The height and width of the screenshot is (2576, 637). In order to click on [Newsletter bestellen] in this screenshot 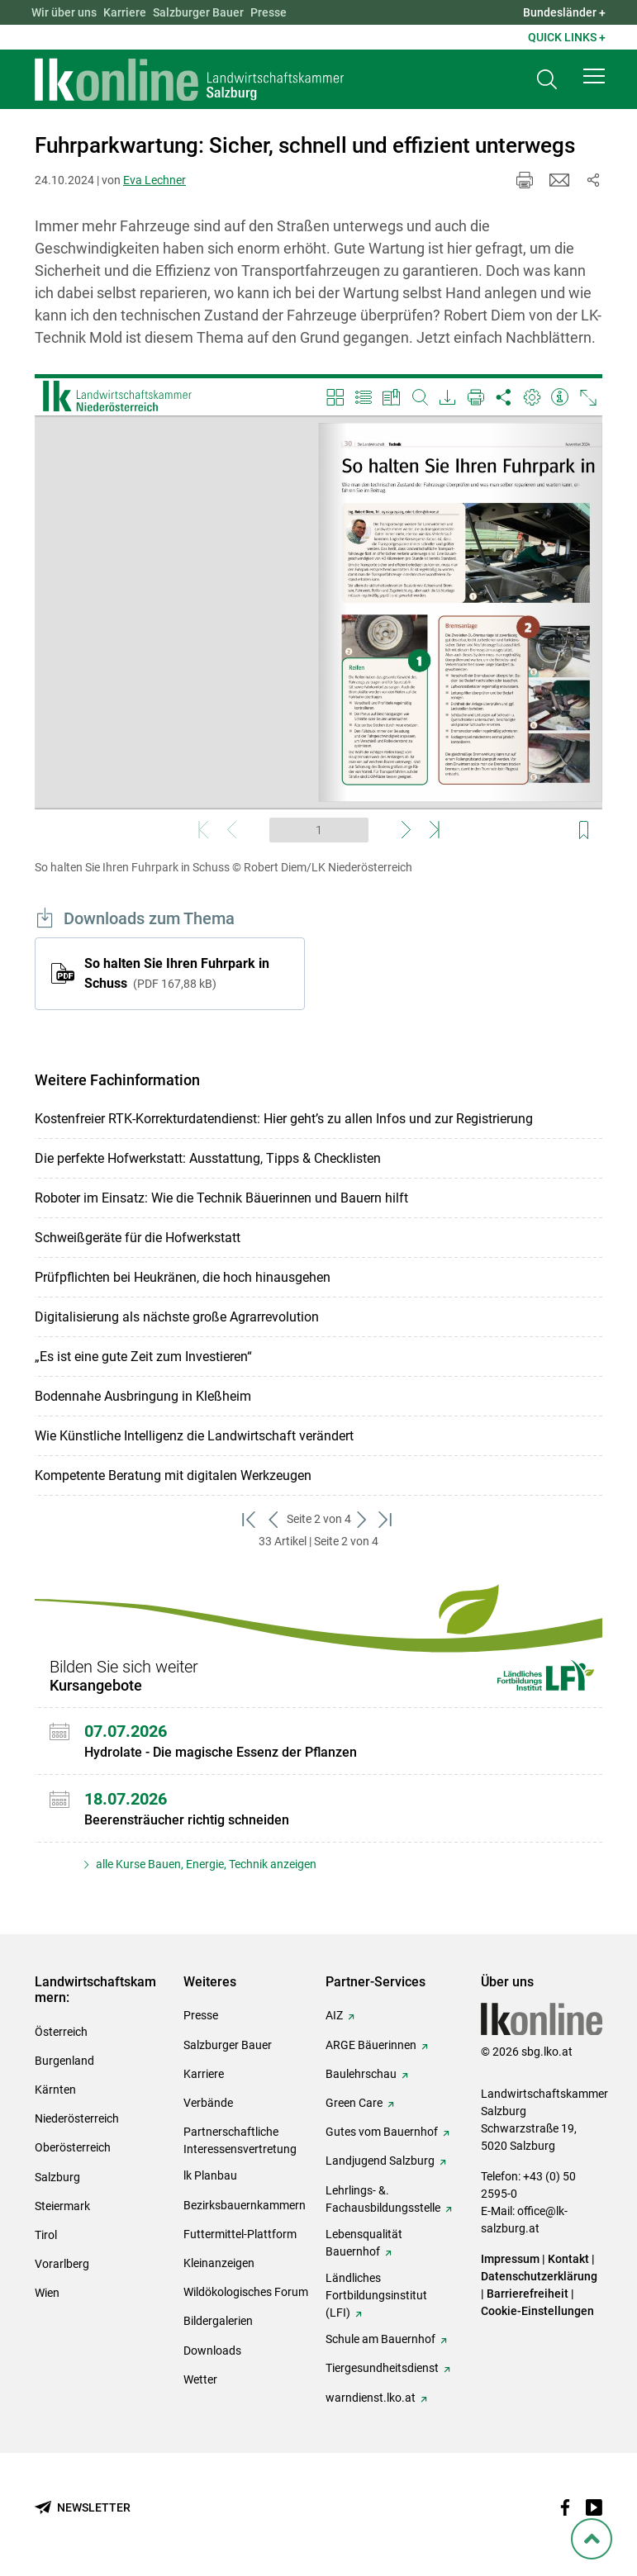, I will do `click(83, 2508)`.